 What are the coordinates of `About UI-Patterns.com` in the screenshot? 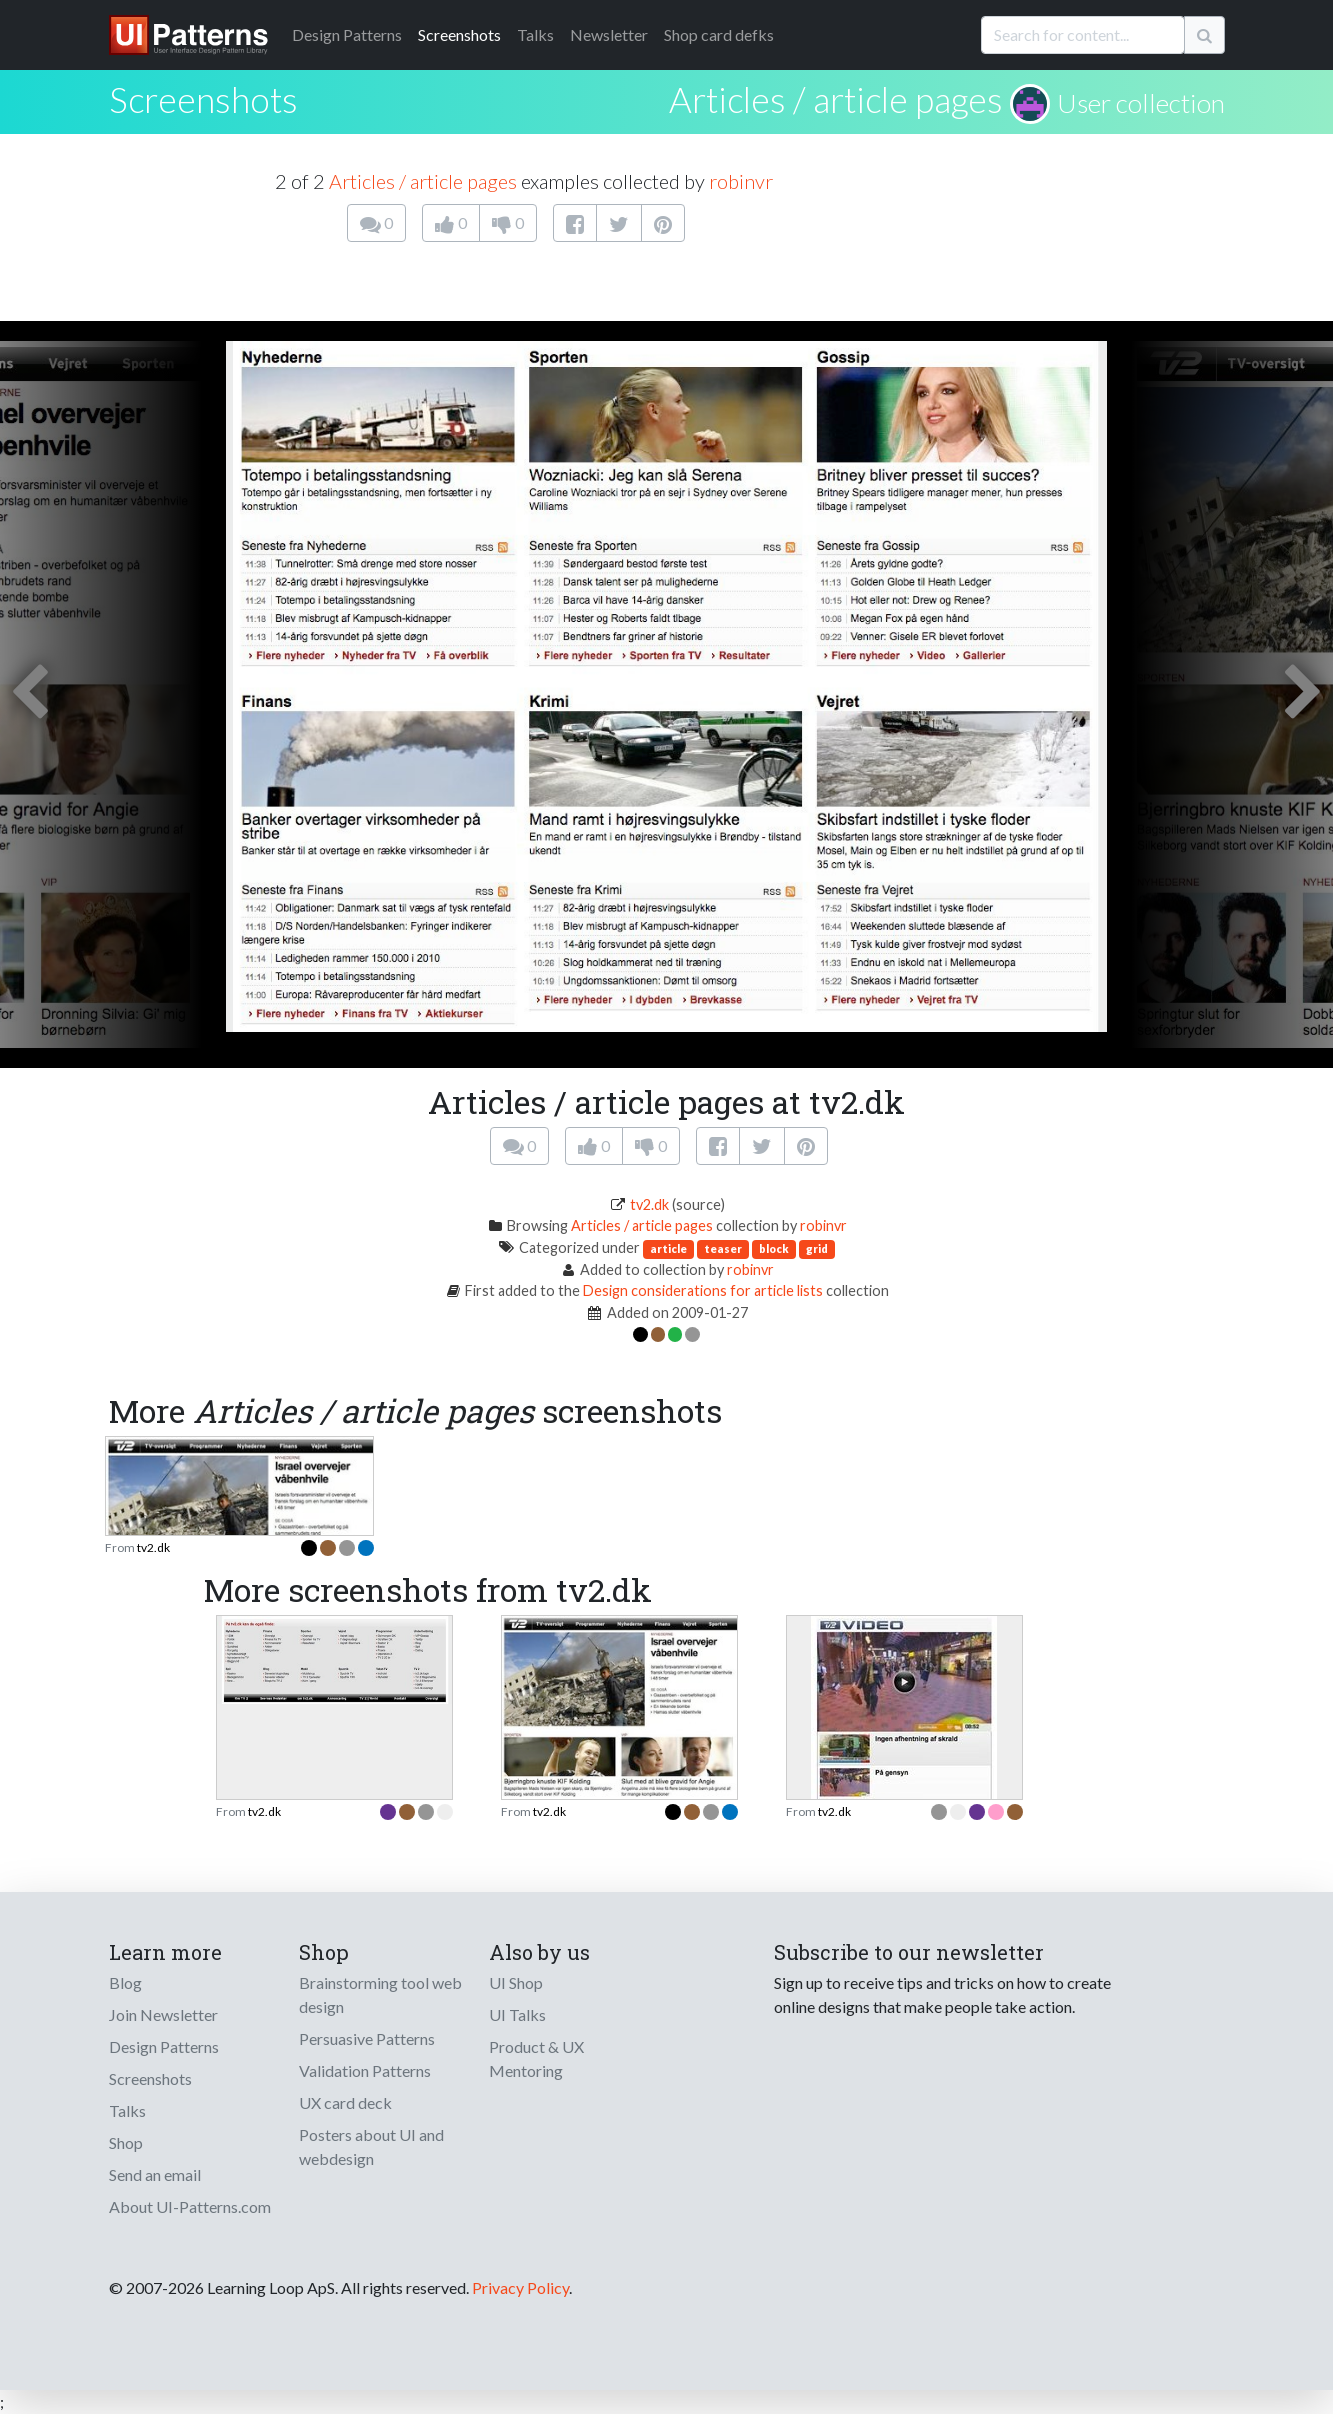 It's located at (190, 2206).